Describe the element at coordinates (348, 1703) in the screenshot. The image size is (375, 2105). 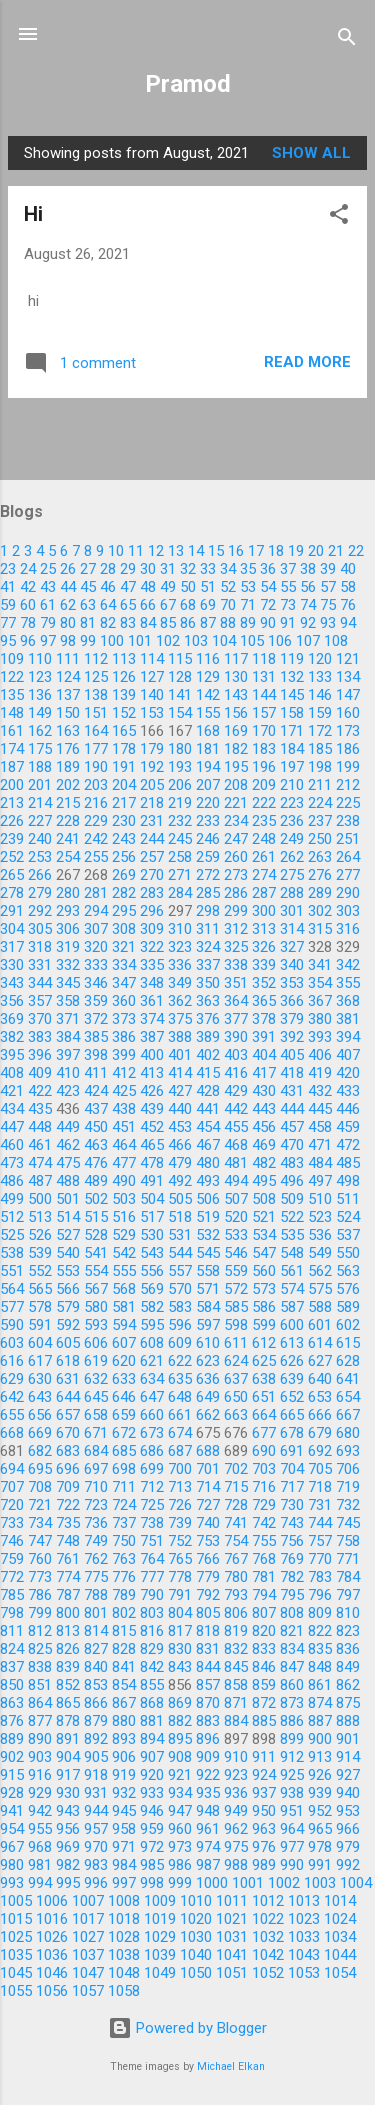
I see `875` at that location.